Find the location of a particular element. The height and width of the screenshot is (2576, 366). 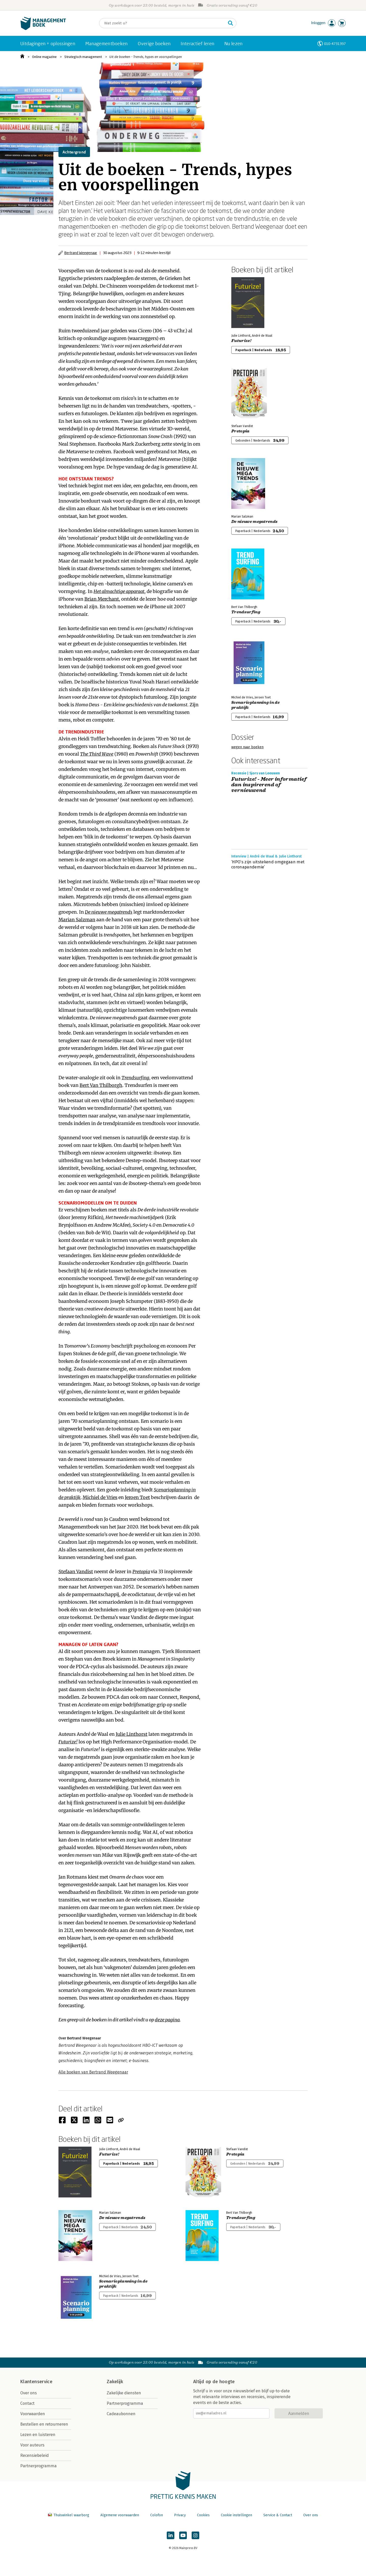

Voorwaarden is located at coordinates (32, 2413).